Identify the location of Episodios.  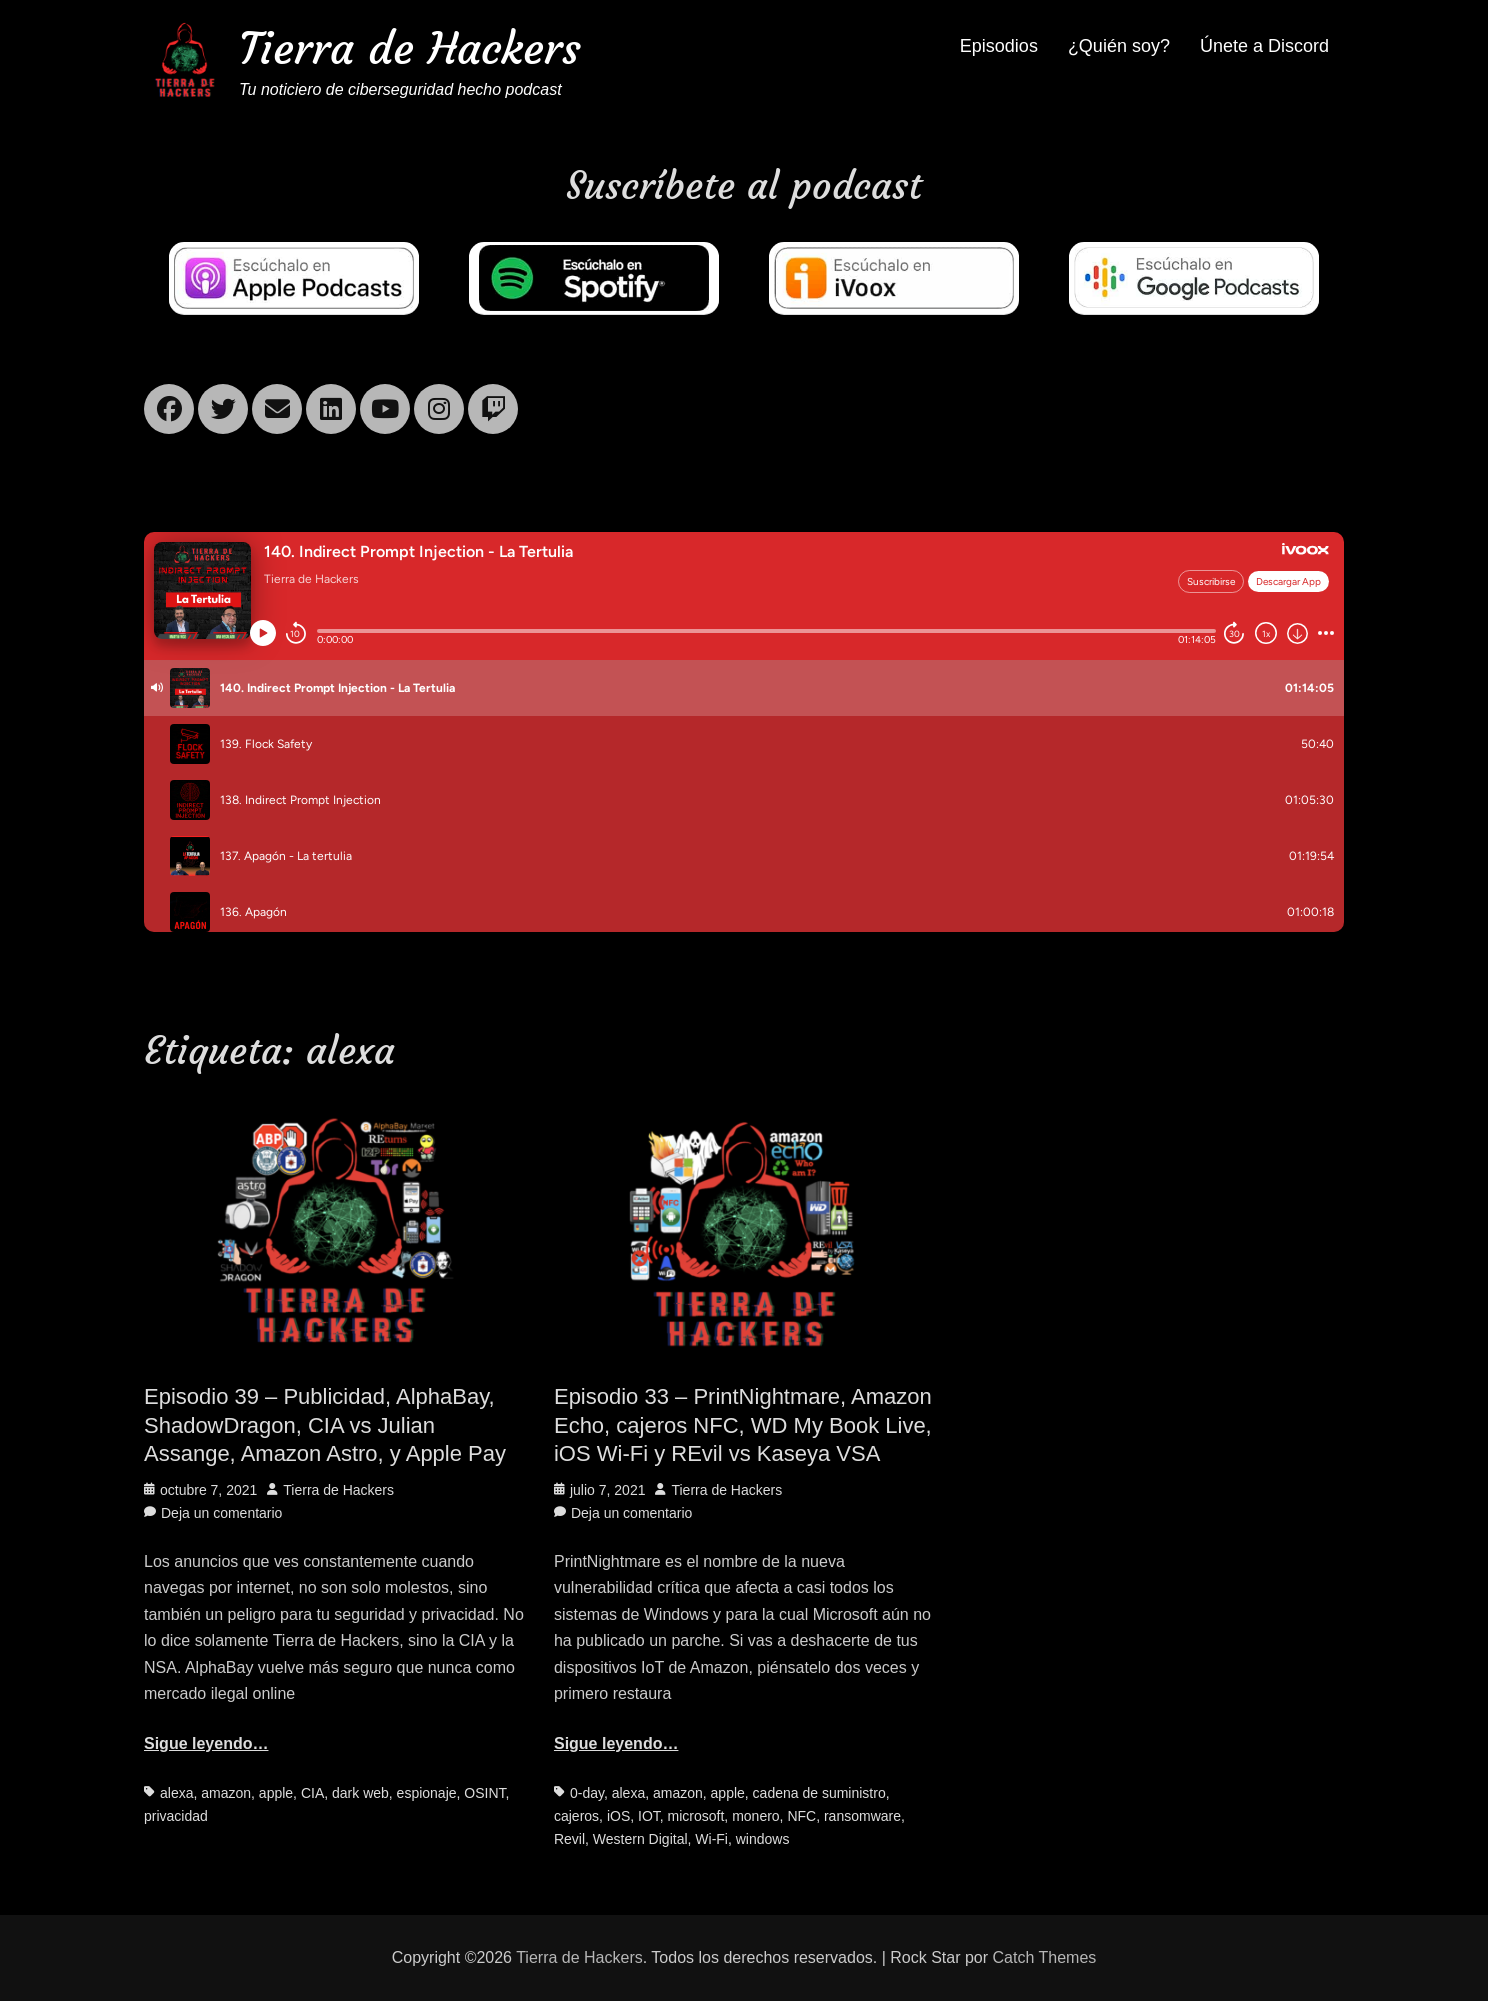
(999, 46).